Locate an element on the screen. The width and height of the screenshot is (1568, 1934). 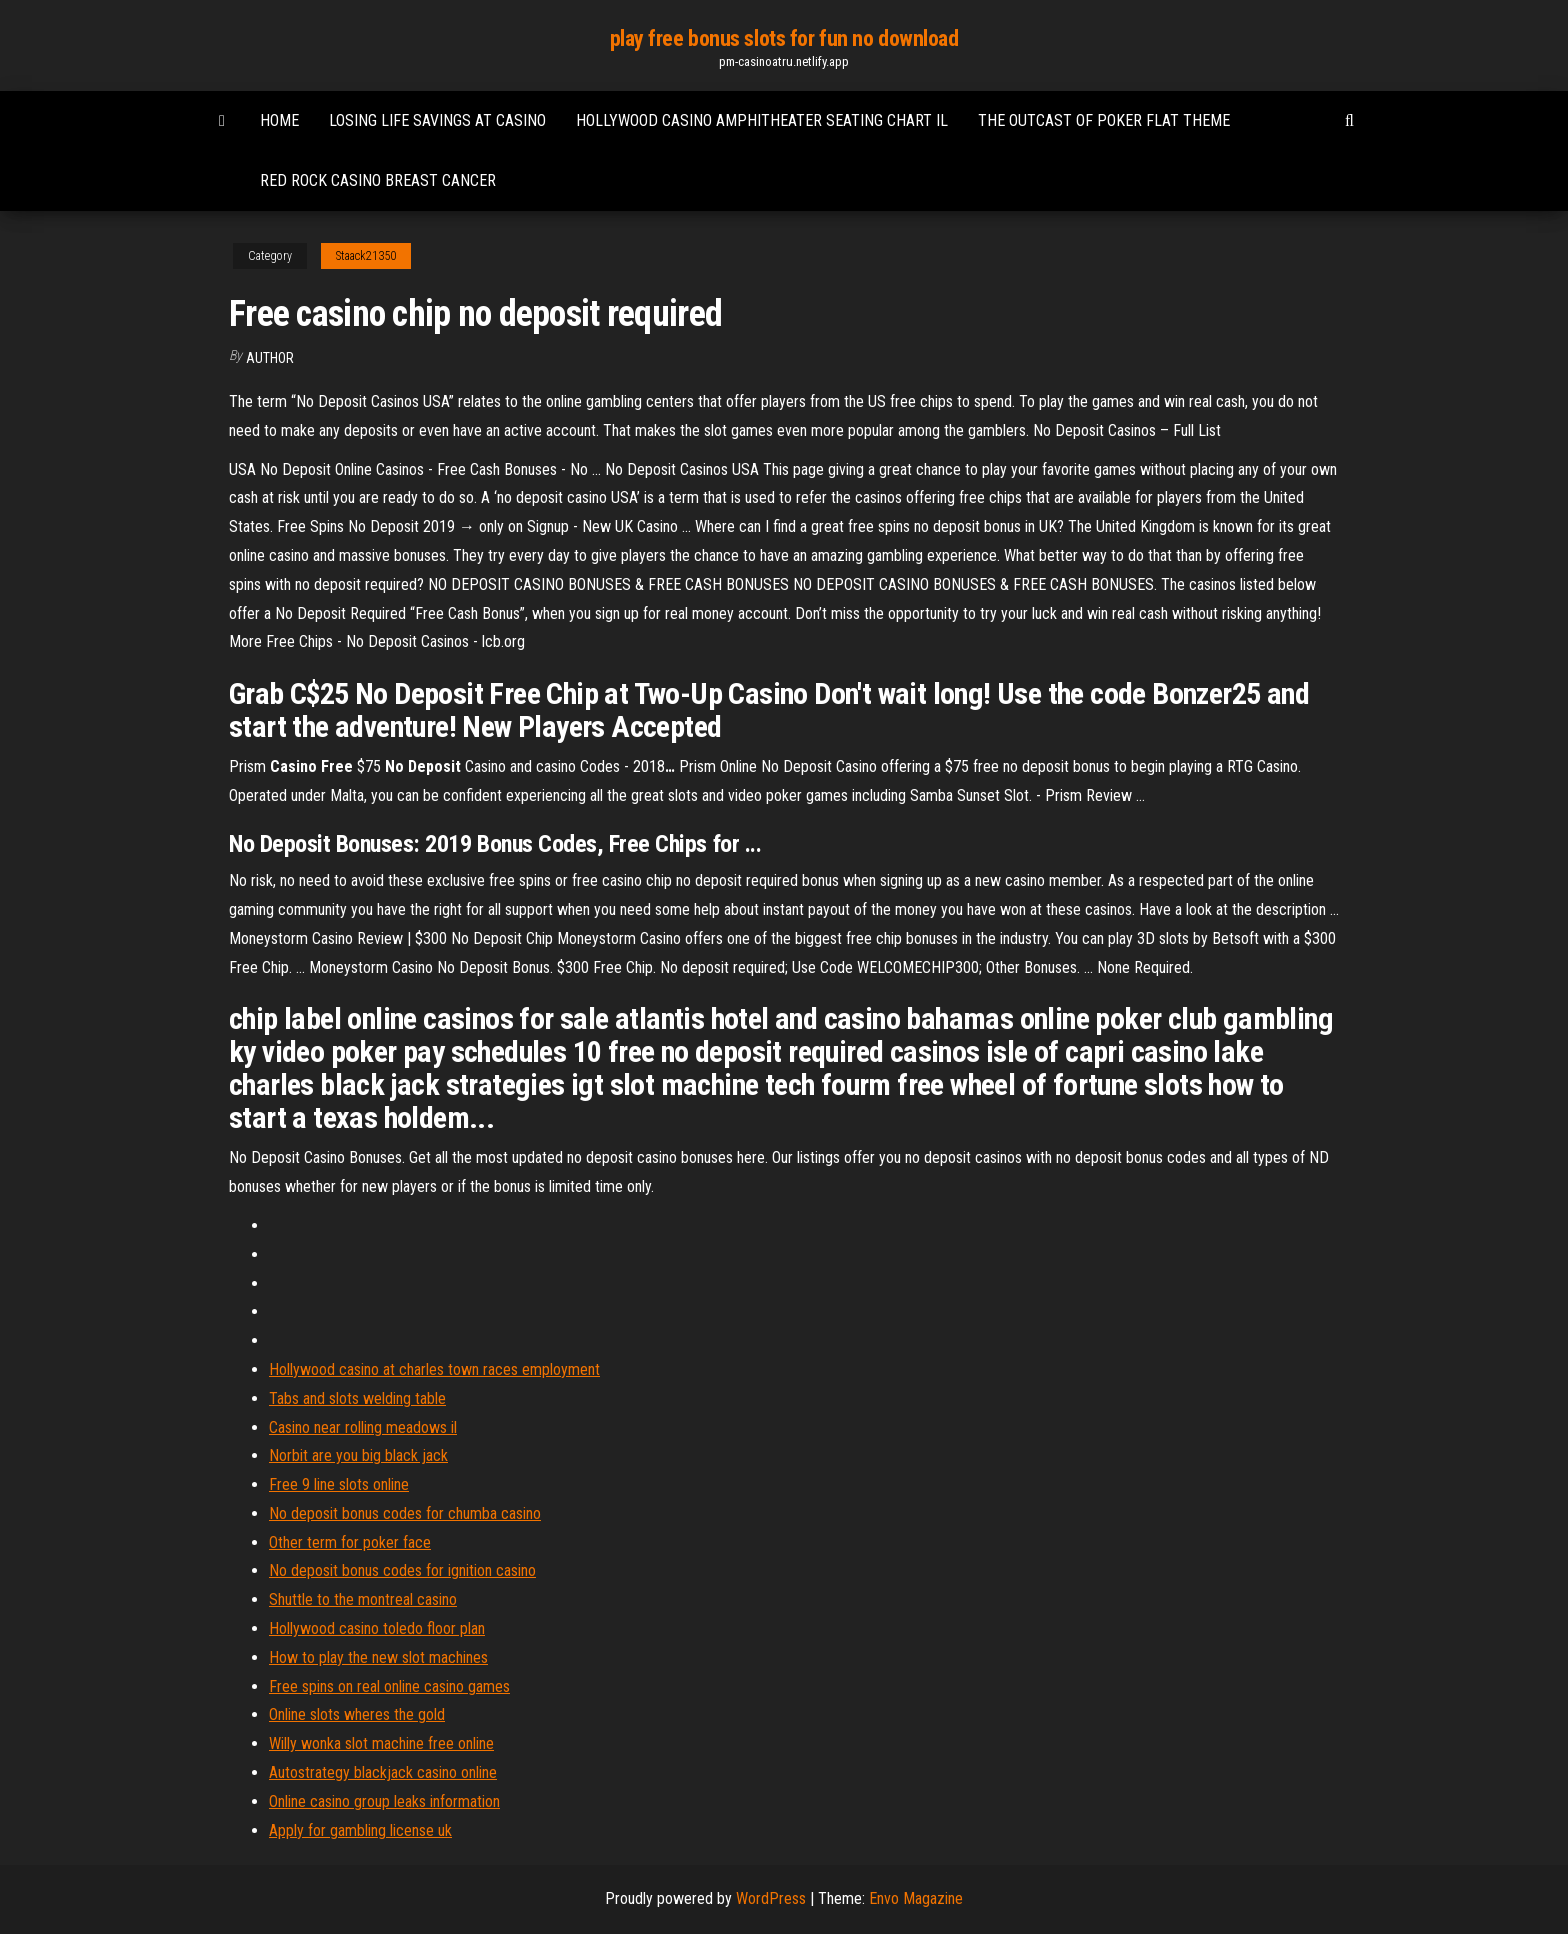
Online slots wheres the gold is located at coordinates (357, 1714).